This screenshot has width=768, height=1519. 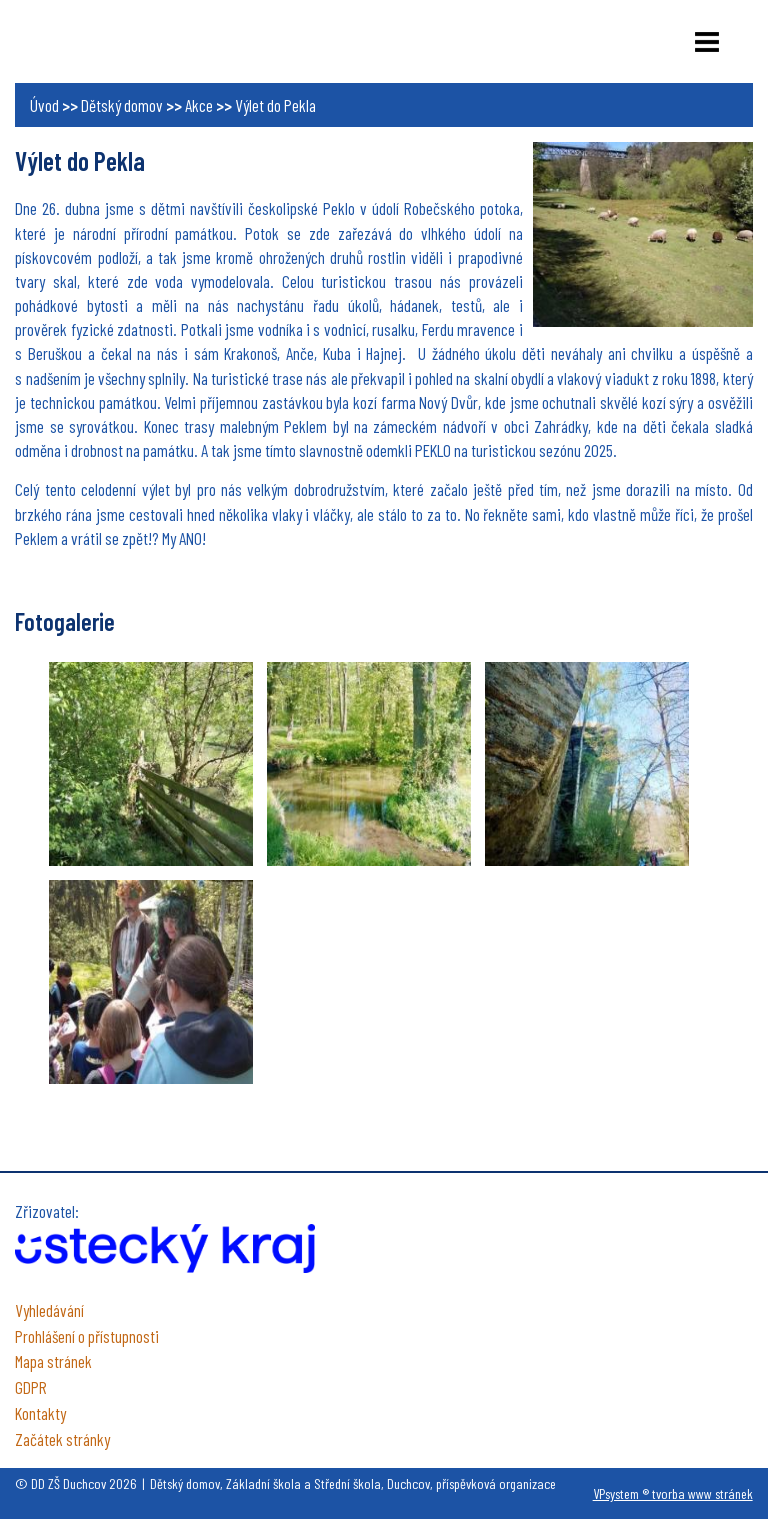 What do you see at coordinates (44, 105) in the screenshot?
I see `Úvod` at bounding box center [44, 105].